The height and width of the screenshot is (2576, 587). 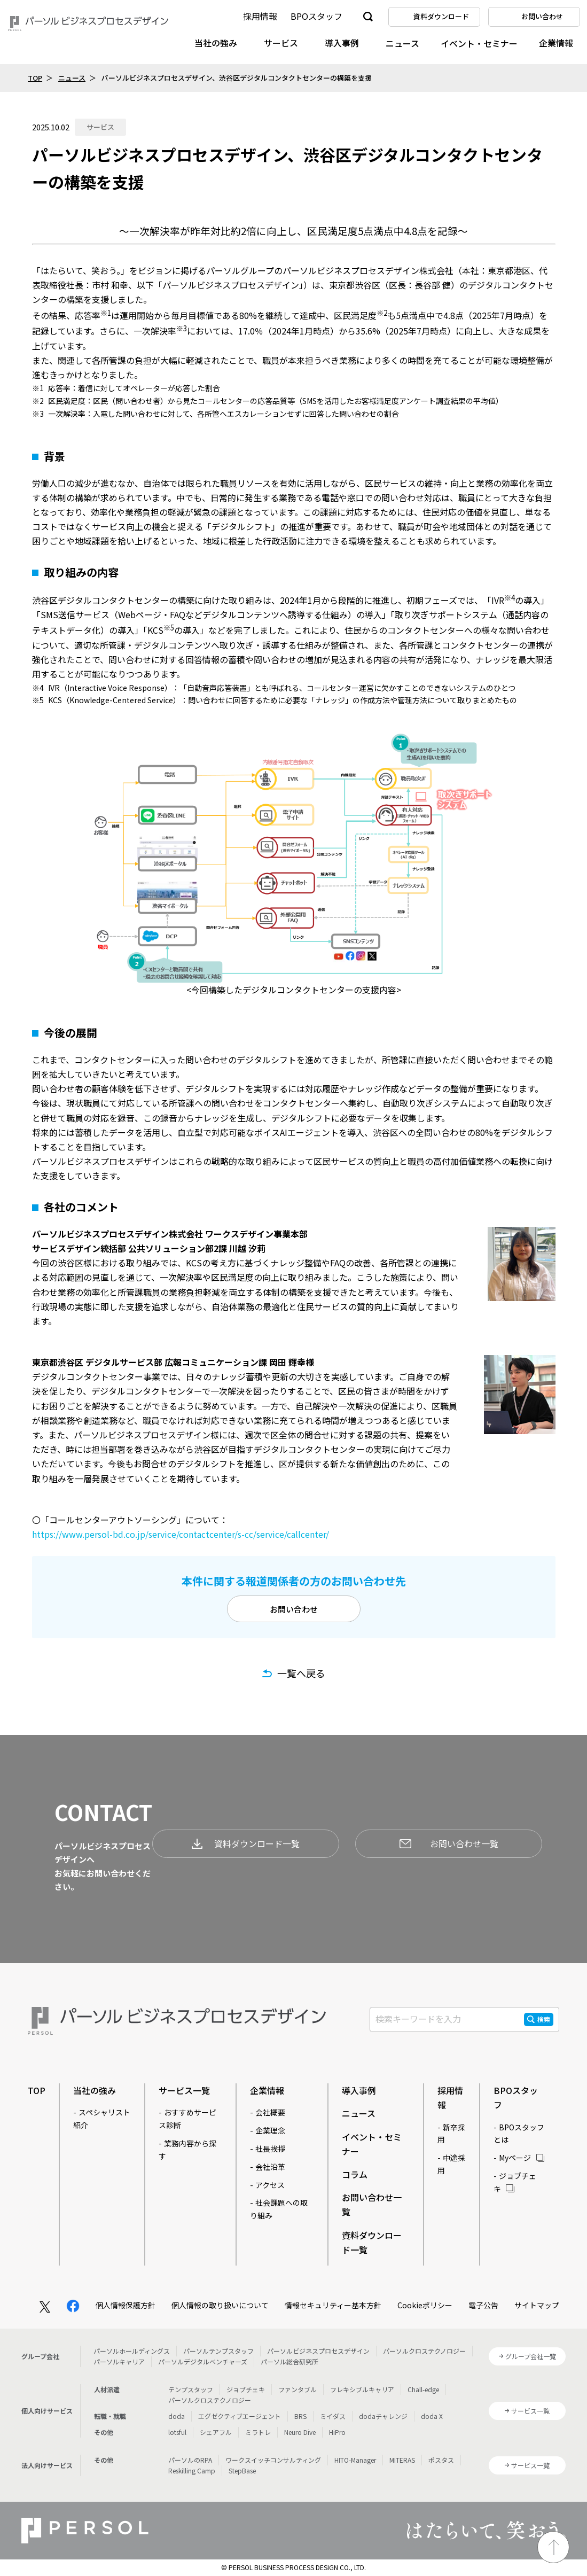 What do you see at coordinates (270, 2148) in the screenshot?
I see `社長挨拶` at bounding box center [270, 2148].